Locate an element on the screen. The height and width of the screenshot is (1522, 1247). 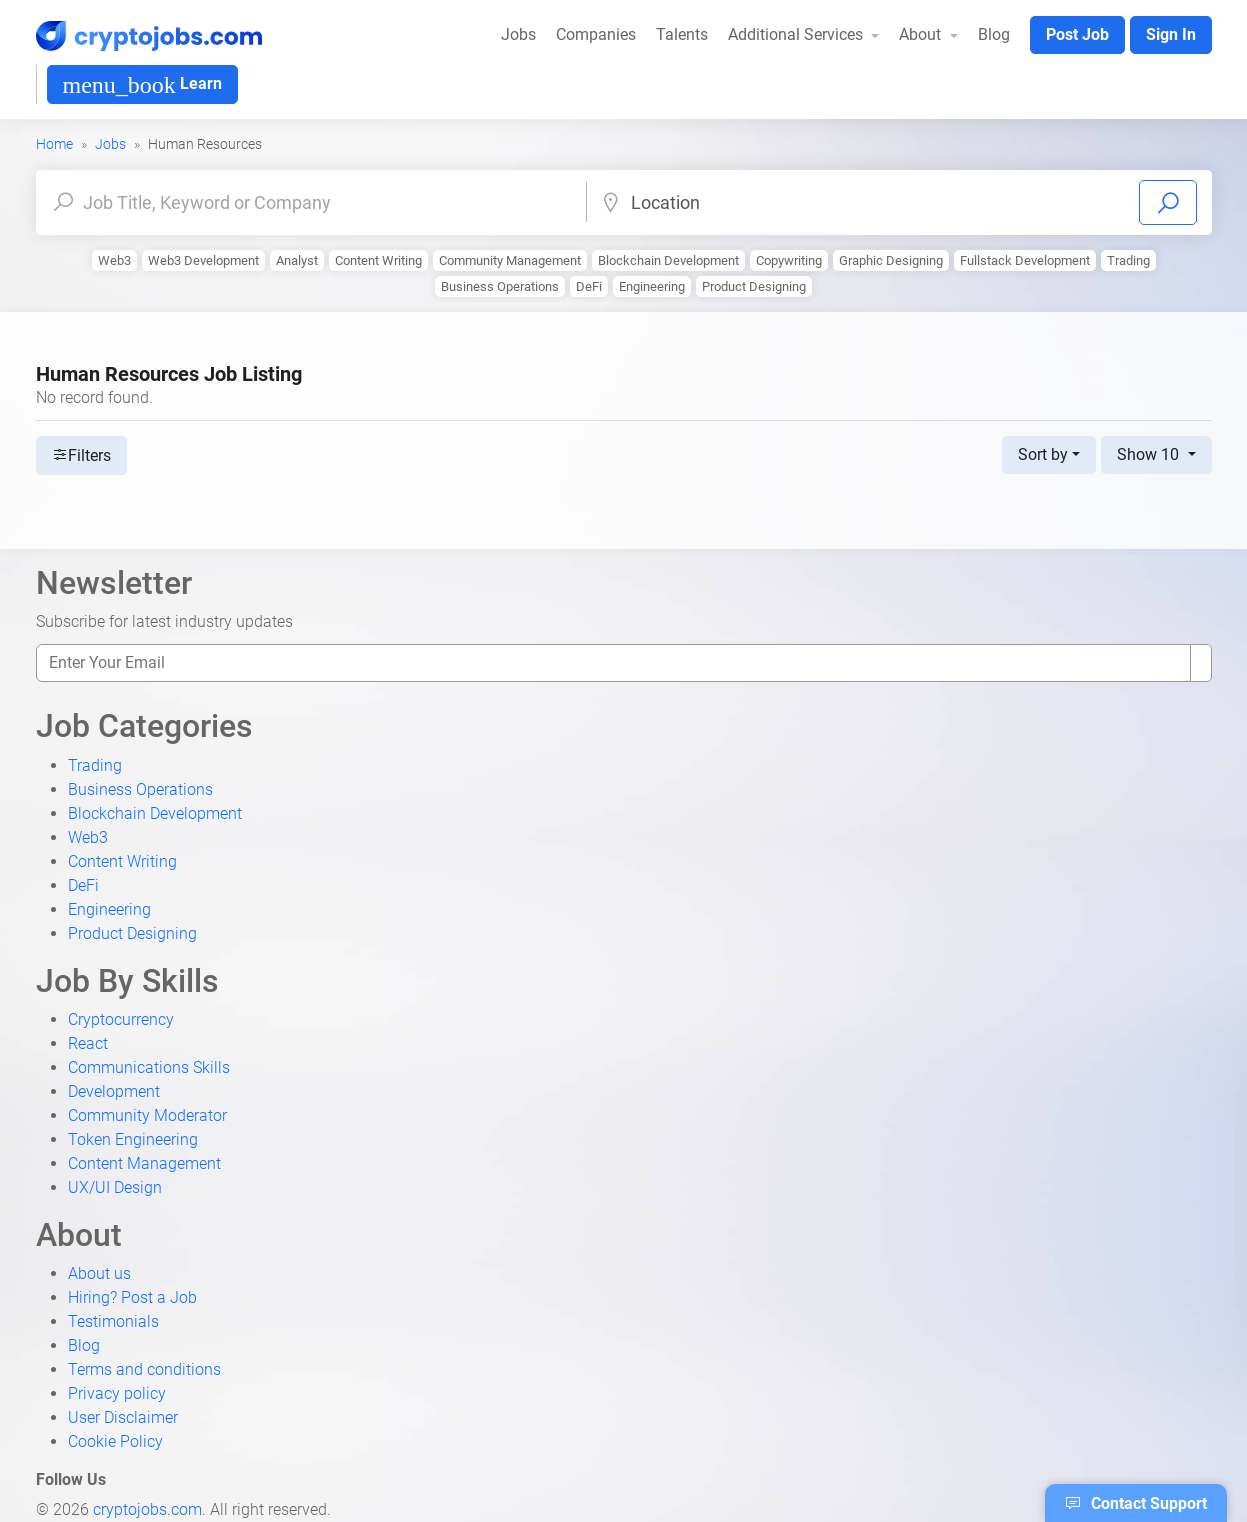
React is located at coordinates (88, 1043).